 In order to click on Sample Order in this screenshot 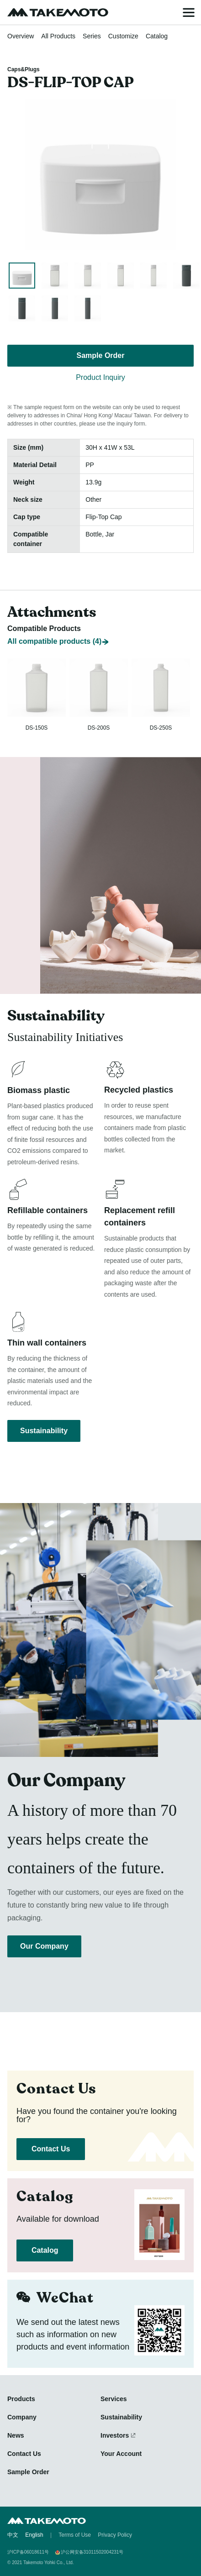, I will do `click(101, 355)`.